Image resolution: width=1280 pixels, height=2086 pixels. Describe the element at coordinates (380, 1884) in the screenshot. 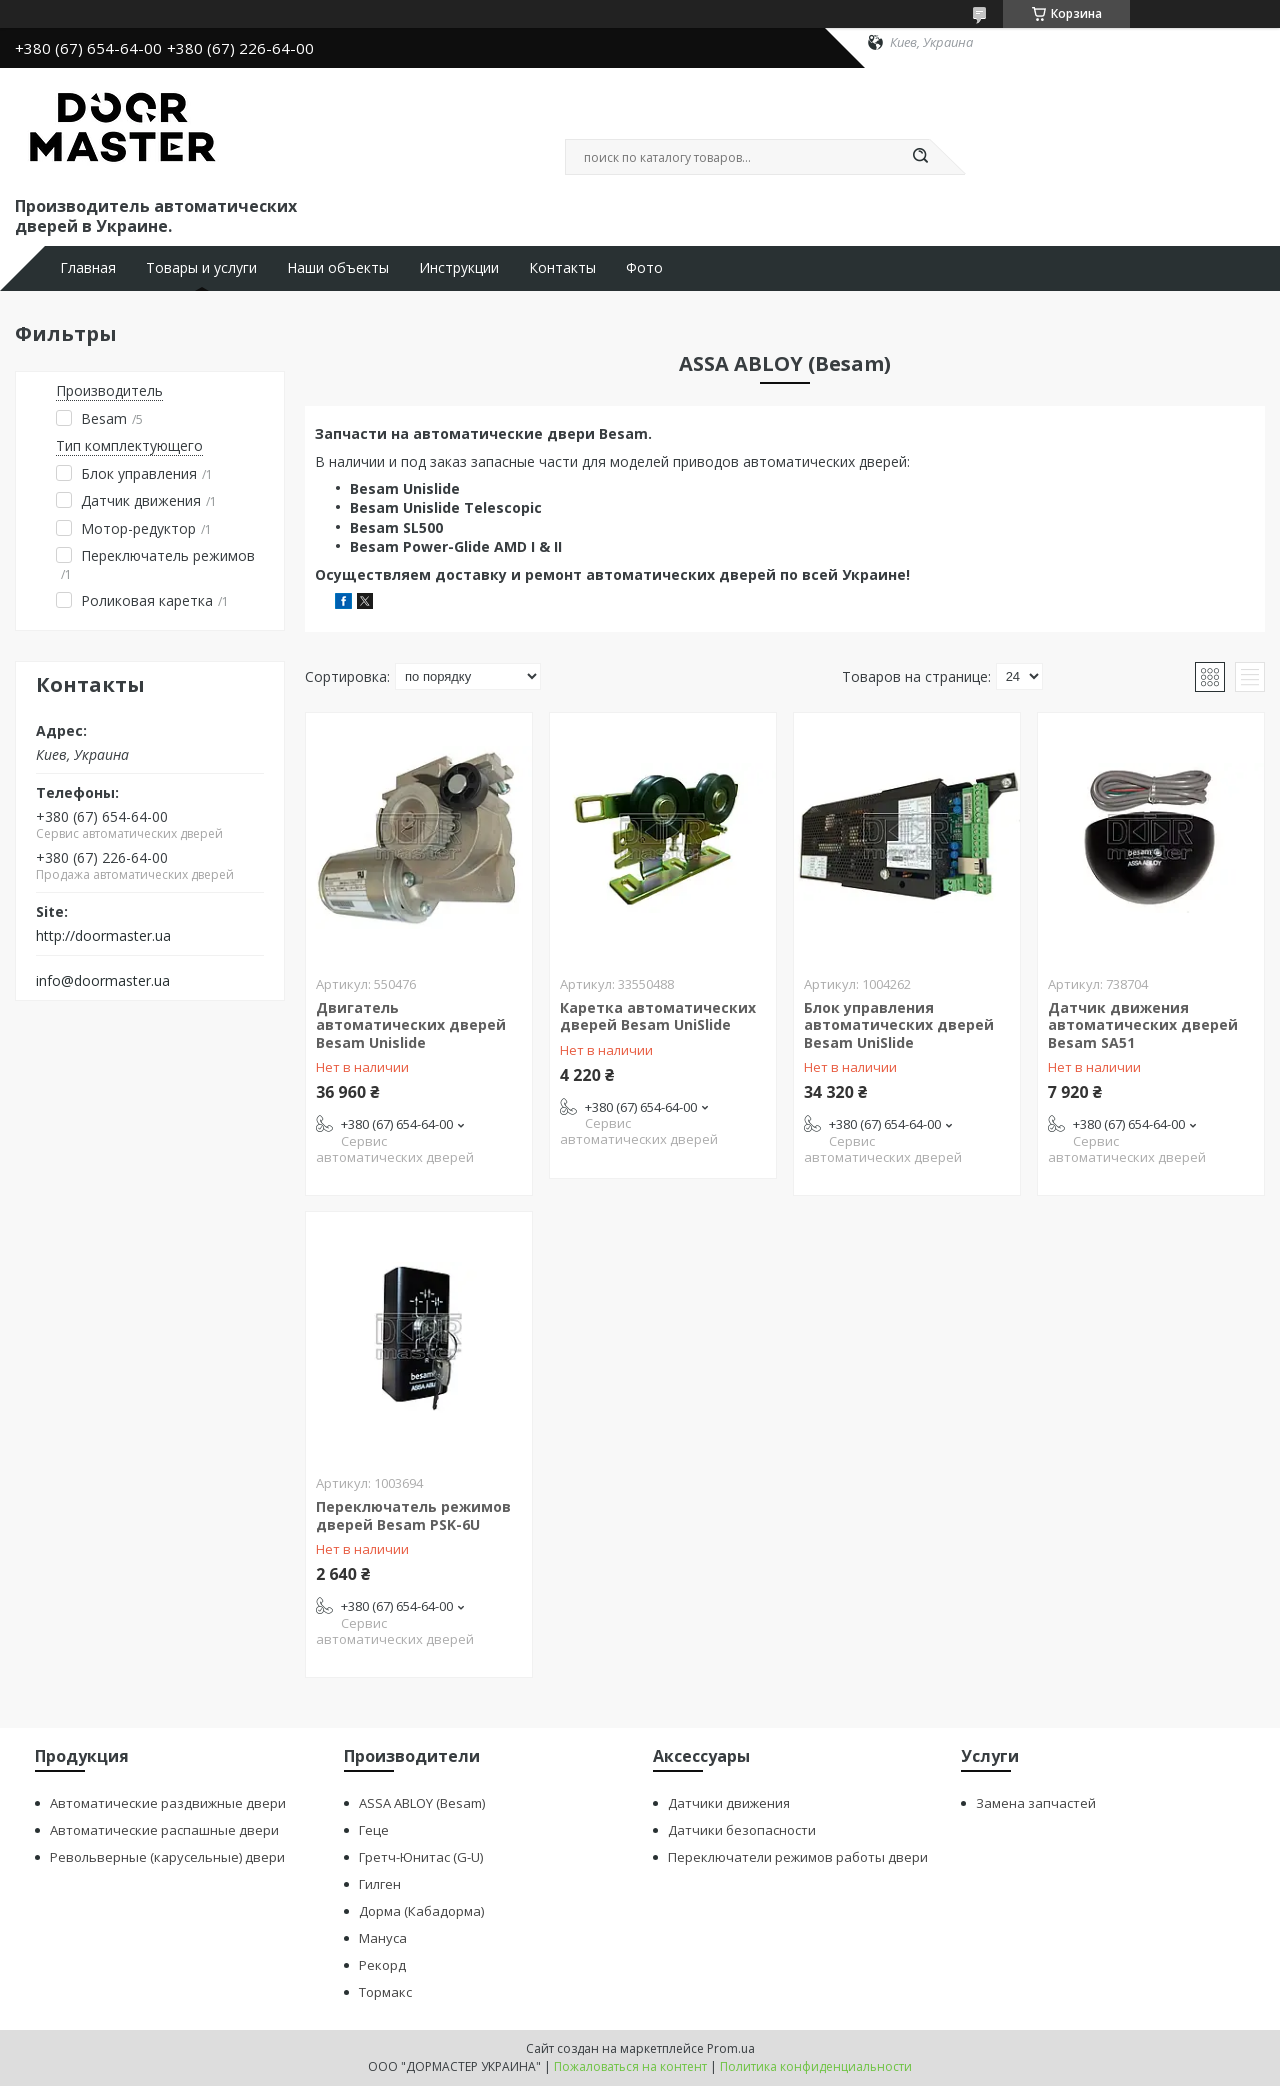

I see `Гилген` at that location.